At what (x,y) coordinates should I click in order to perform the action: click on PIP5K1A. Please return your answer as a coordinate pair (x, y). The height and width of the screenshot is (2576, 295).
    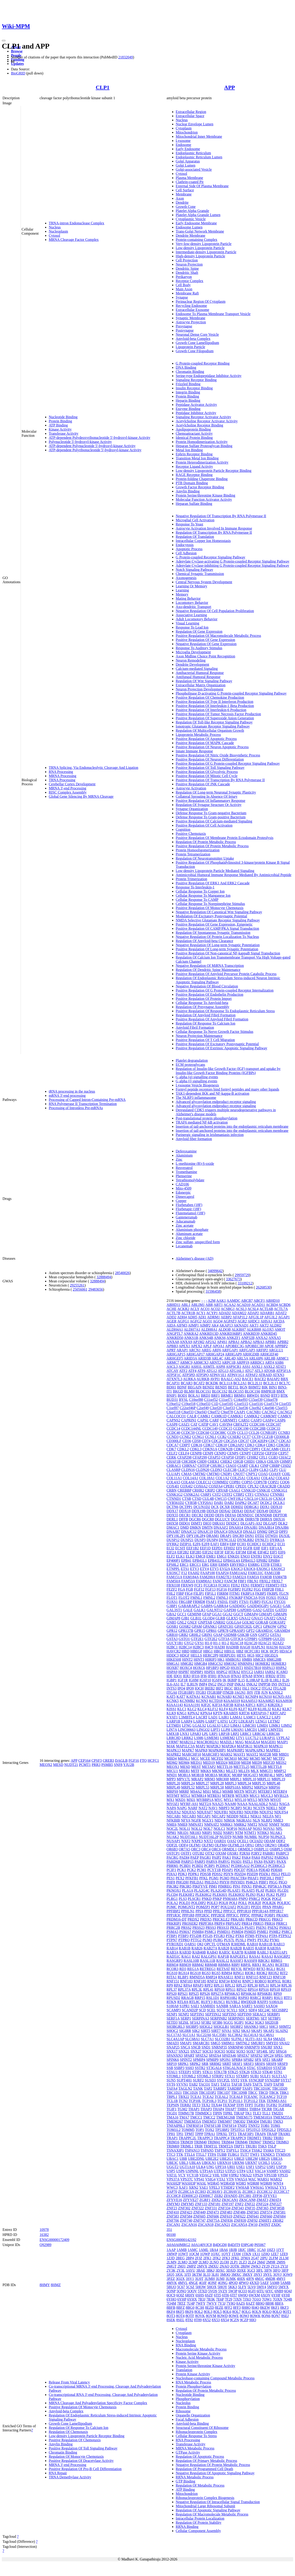
    Looking at the image, I should click on (275, 1886).